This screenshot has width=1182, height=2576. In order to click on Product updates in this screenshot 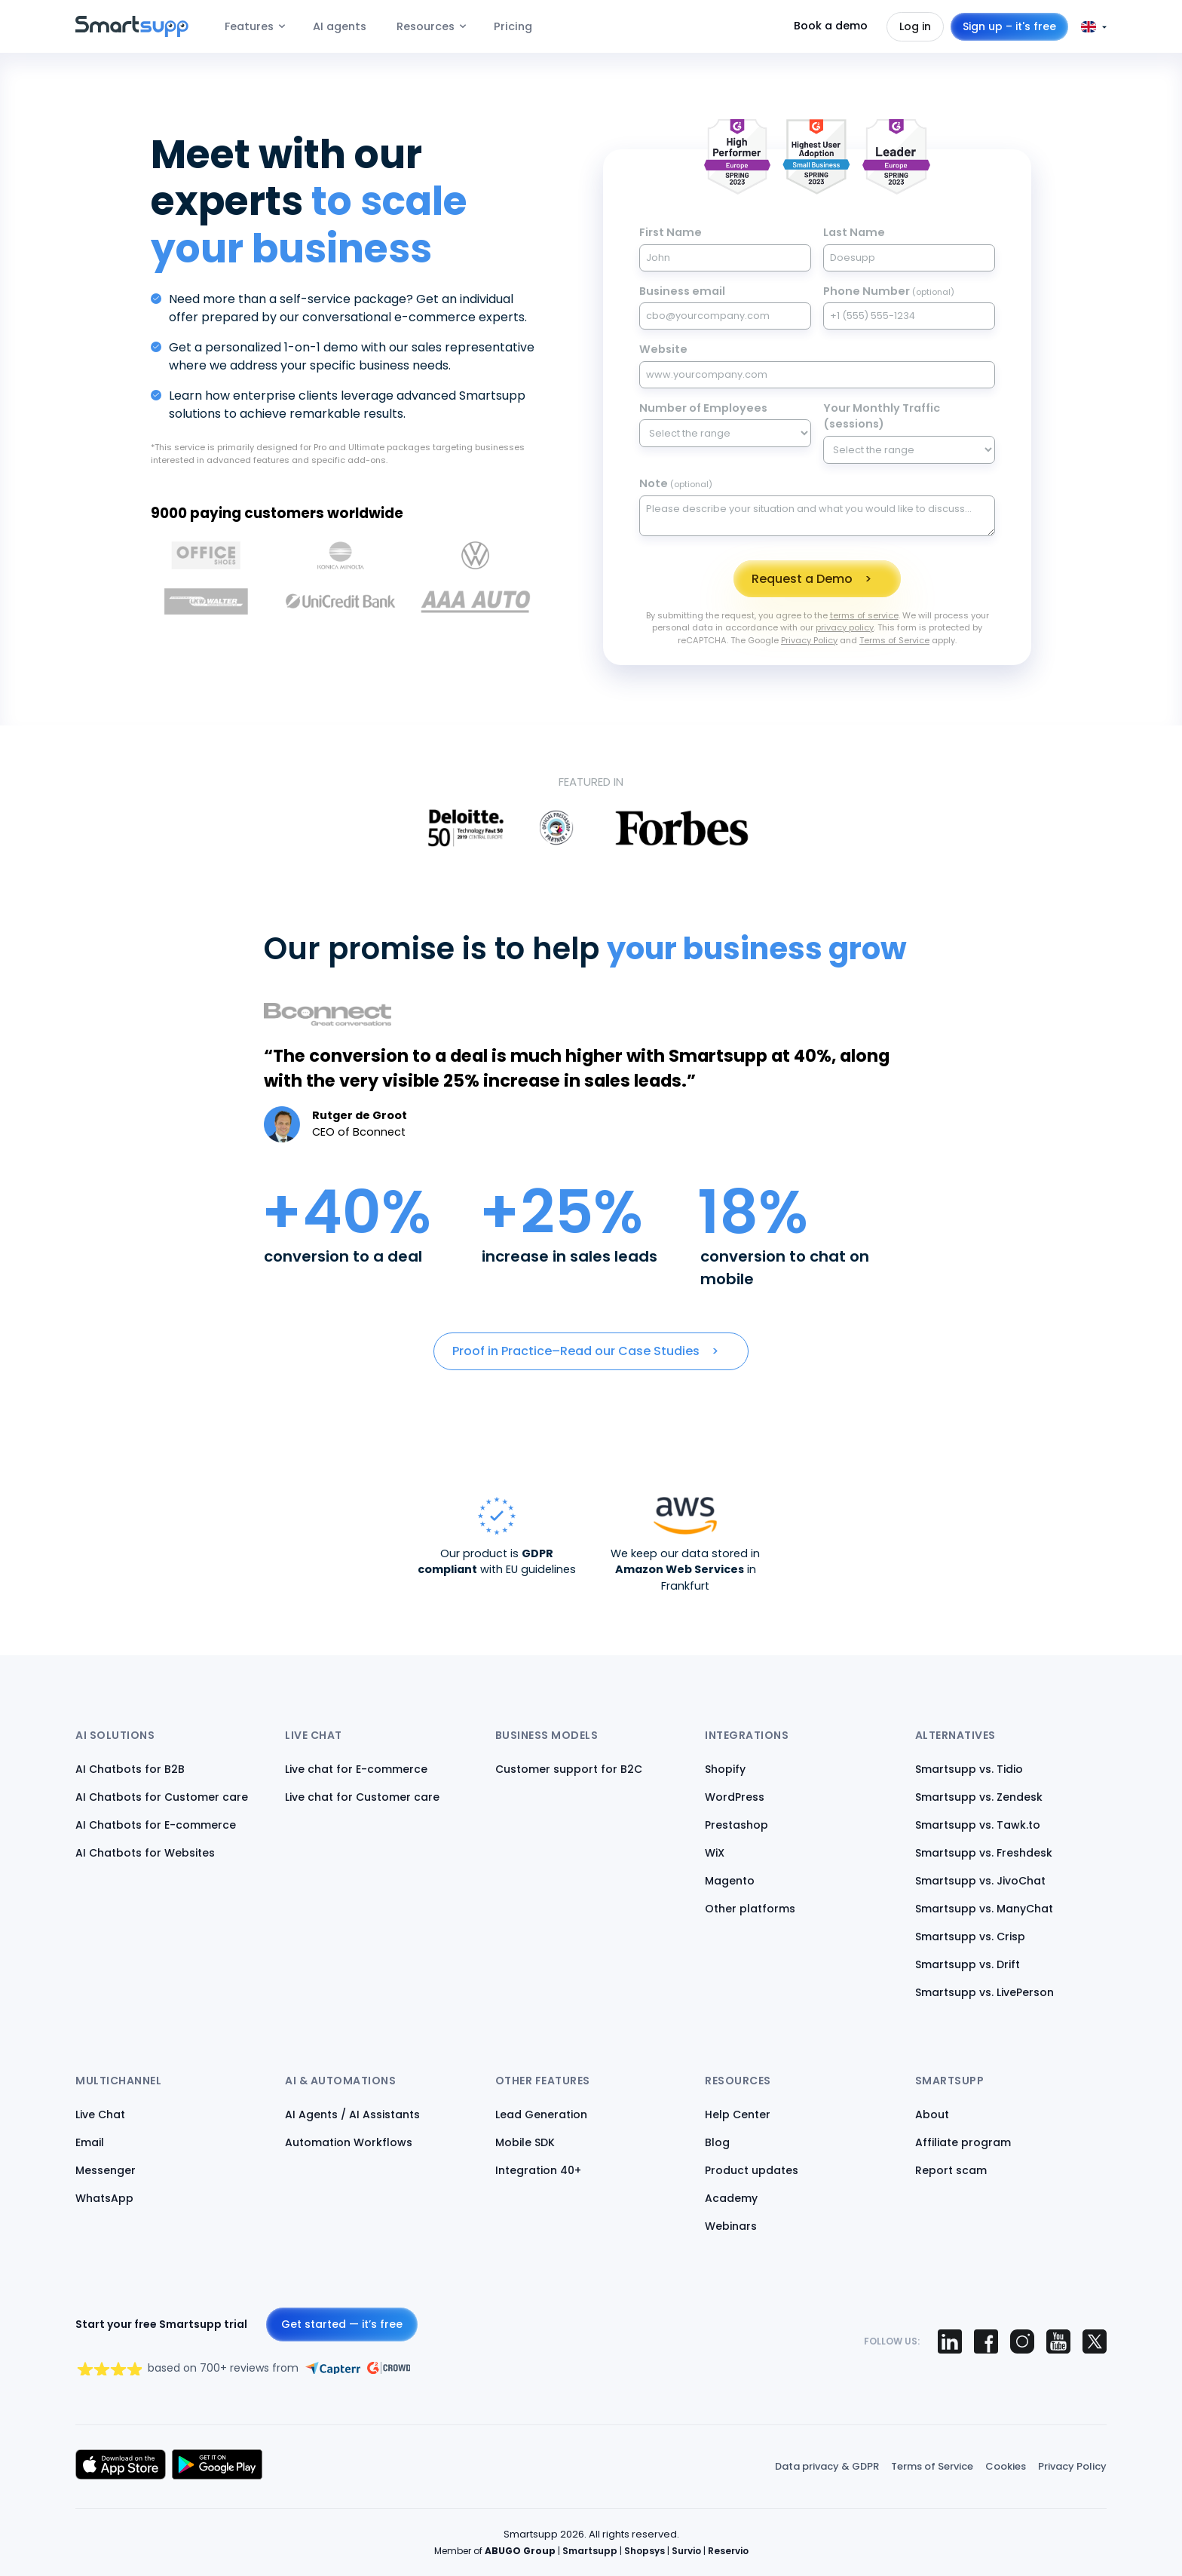, I will do `click(751, 2170)`.